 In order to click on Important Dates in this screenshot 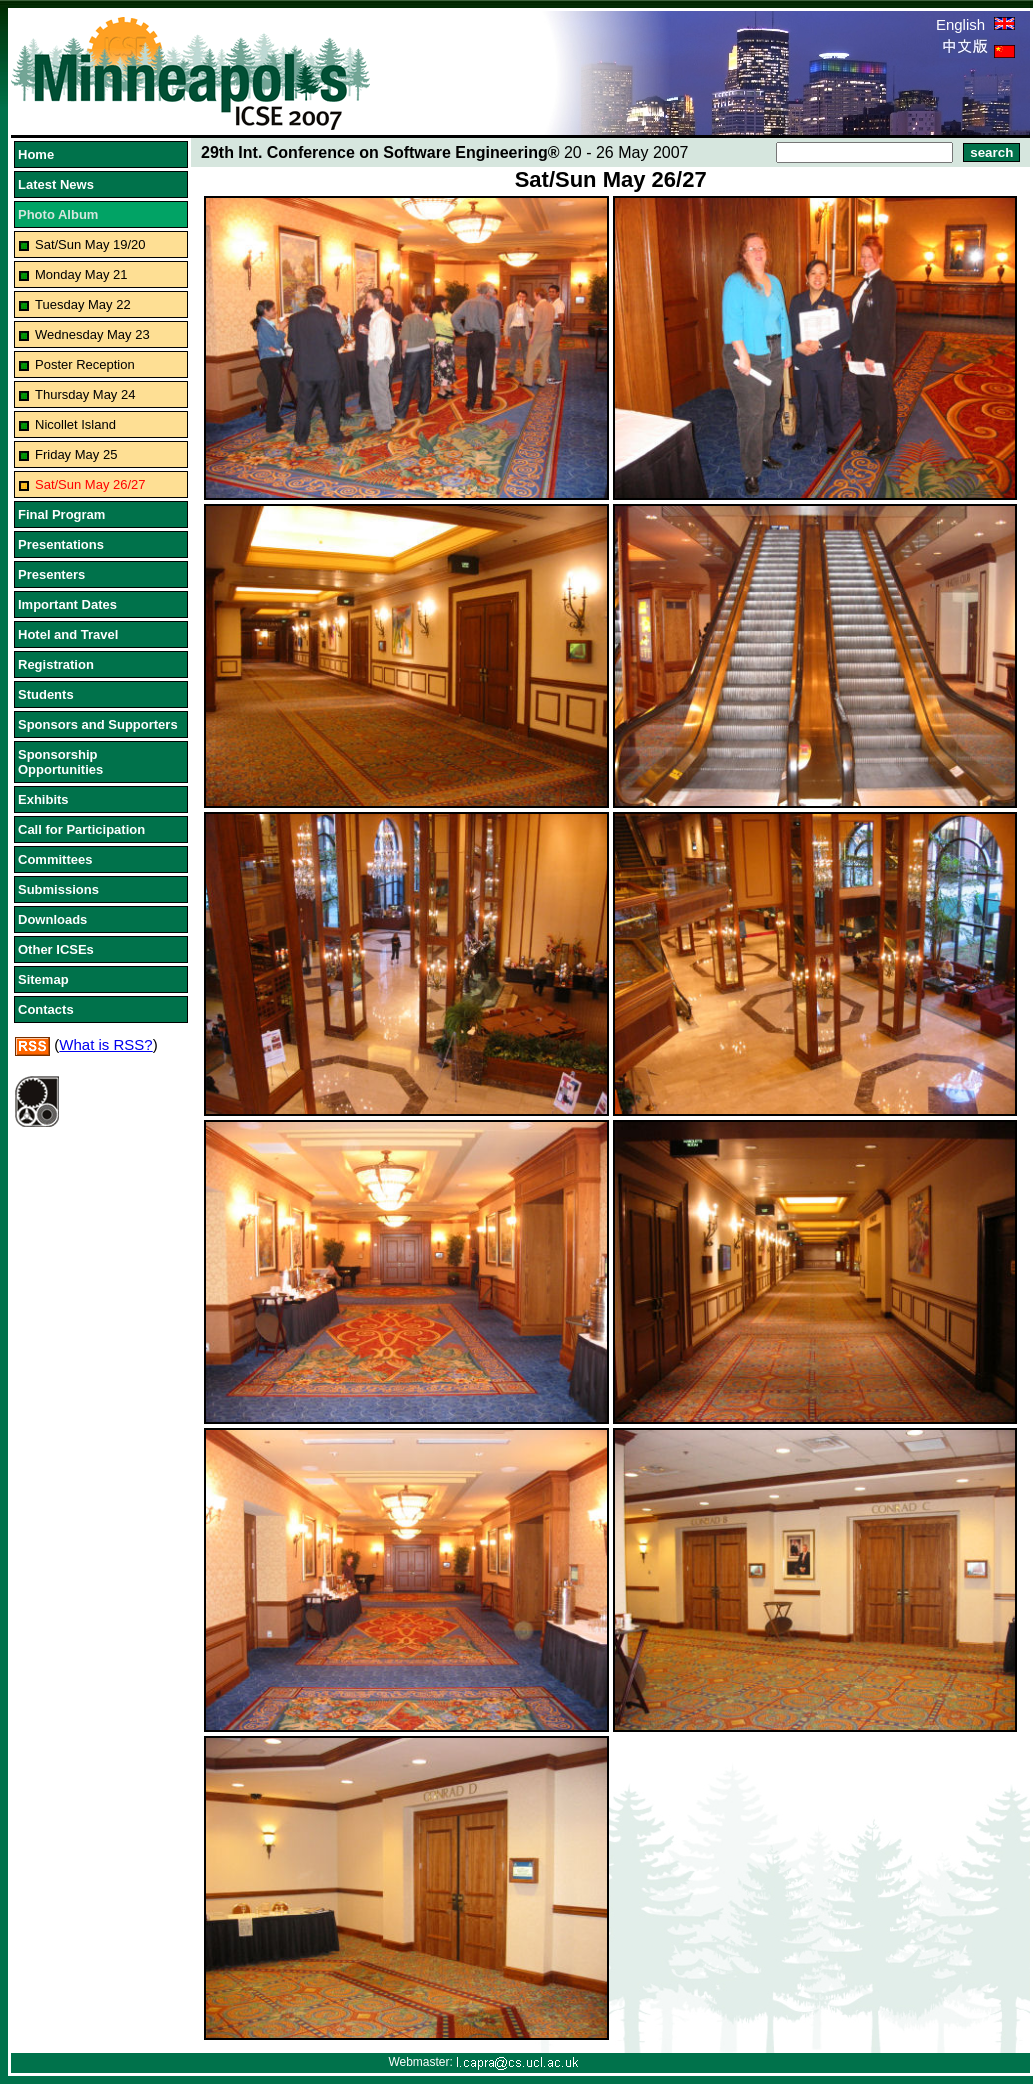, I will do `click(67, 604)`.